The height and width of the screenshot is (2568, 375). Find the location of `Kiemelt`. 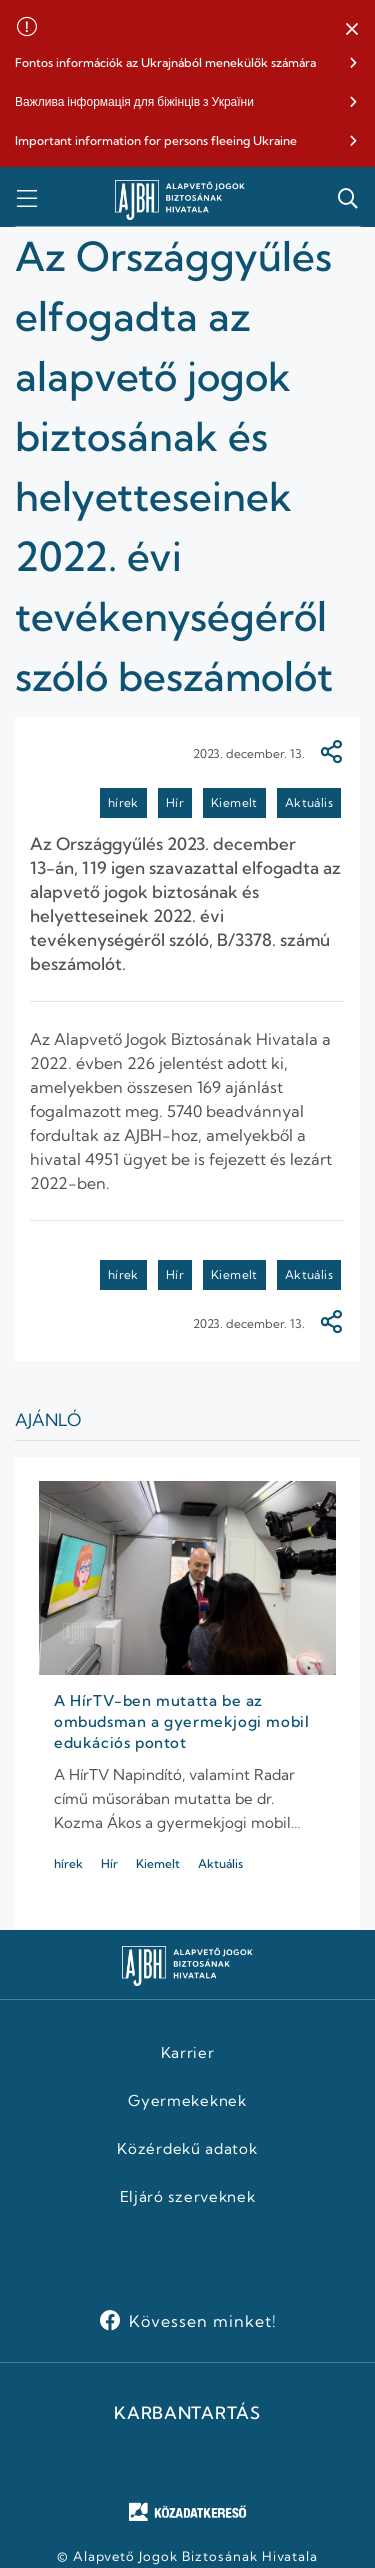

Kiemelt is located at coordinates (234, 802).